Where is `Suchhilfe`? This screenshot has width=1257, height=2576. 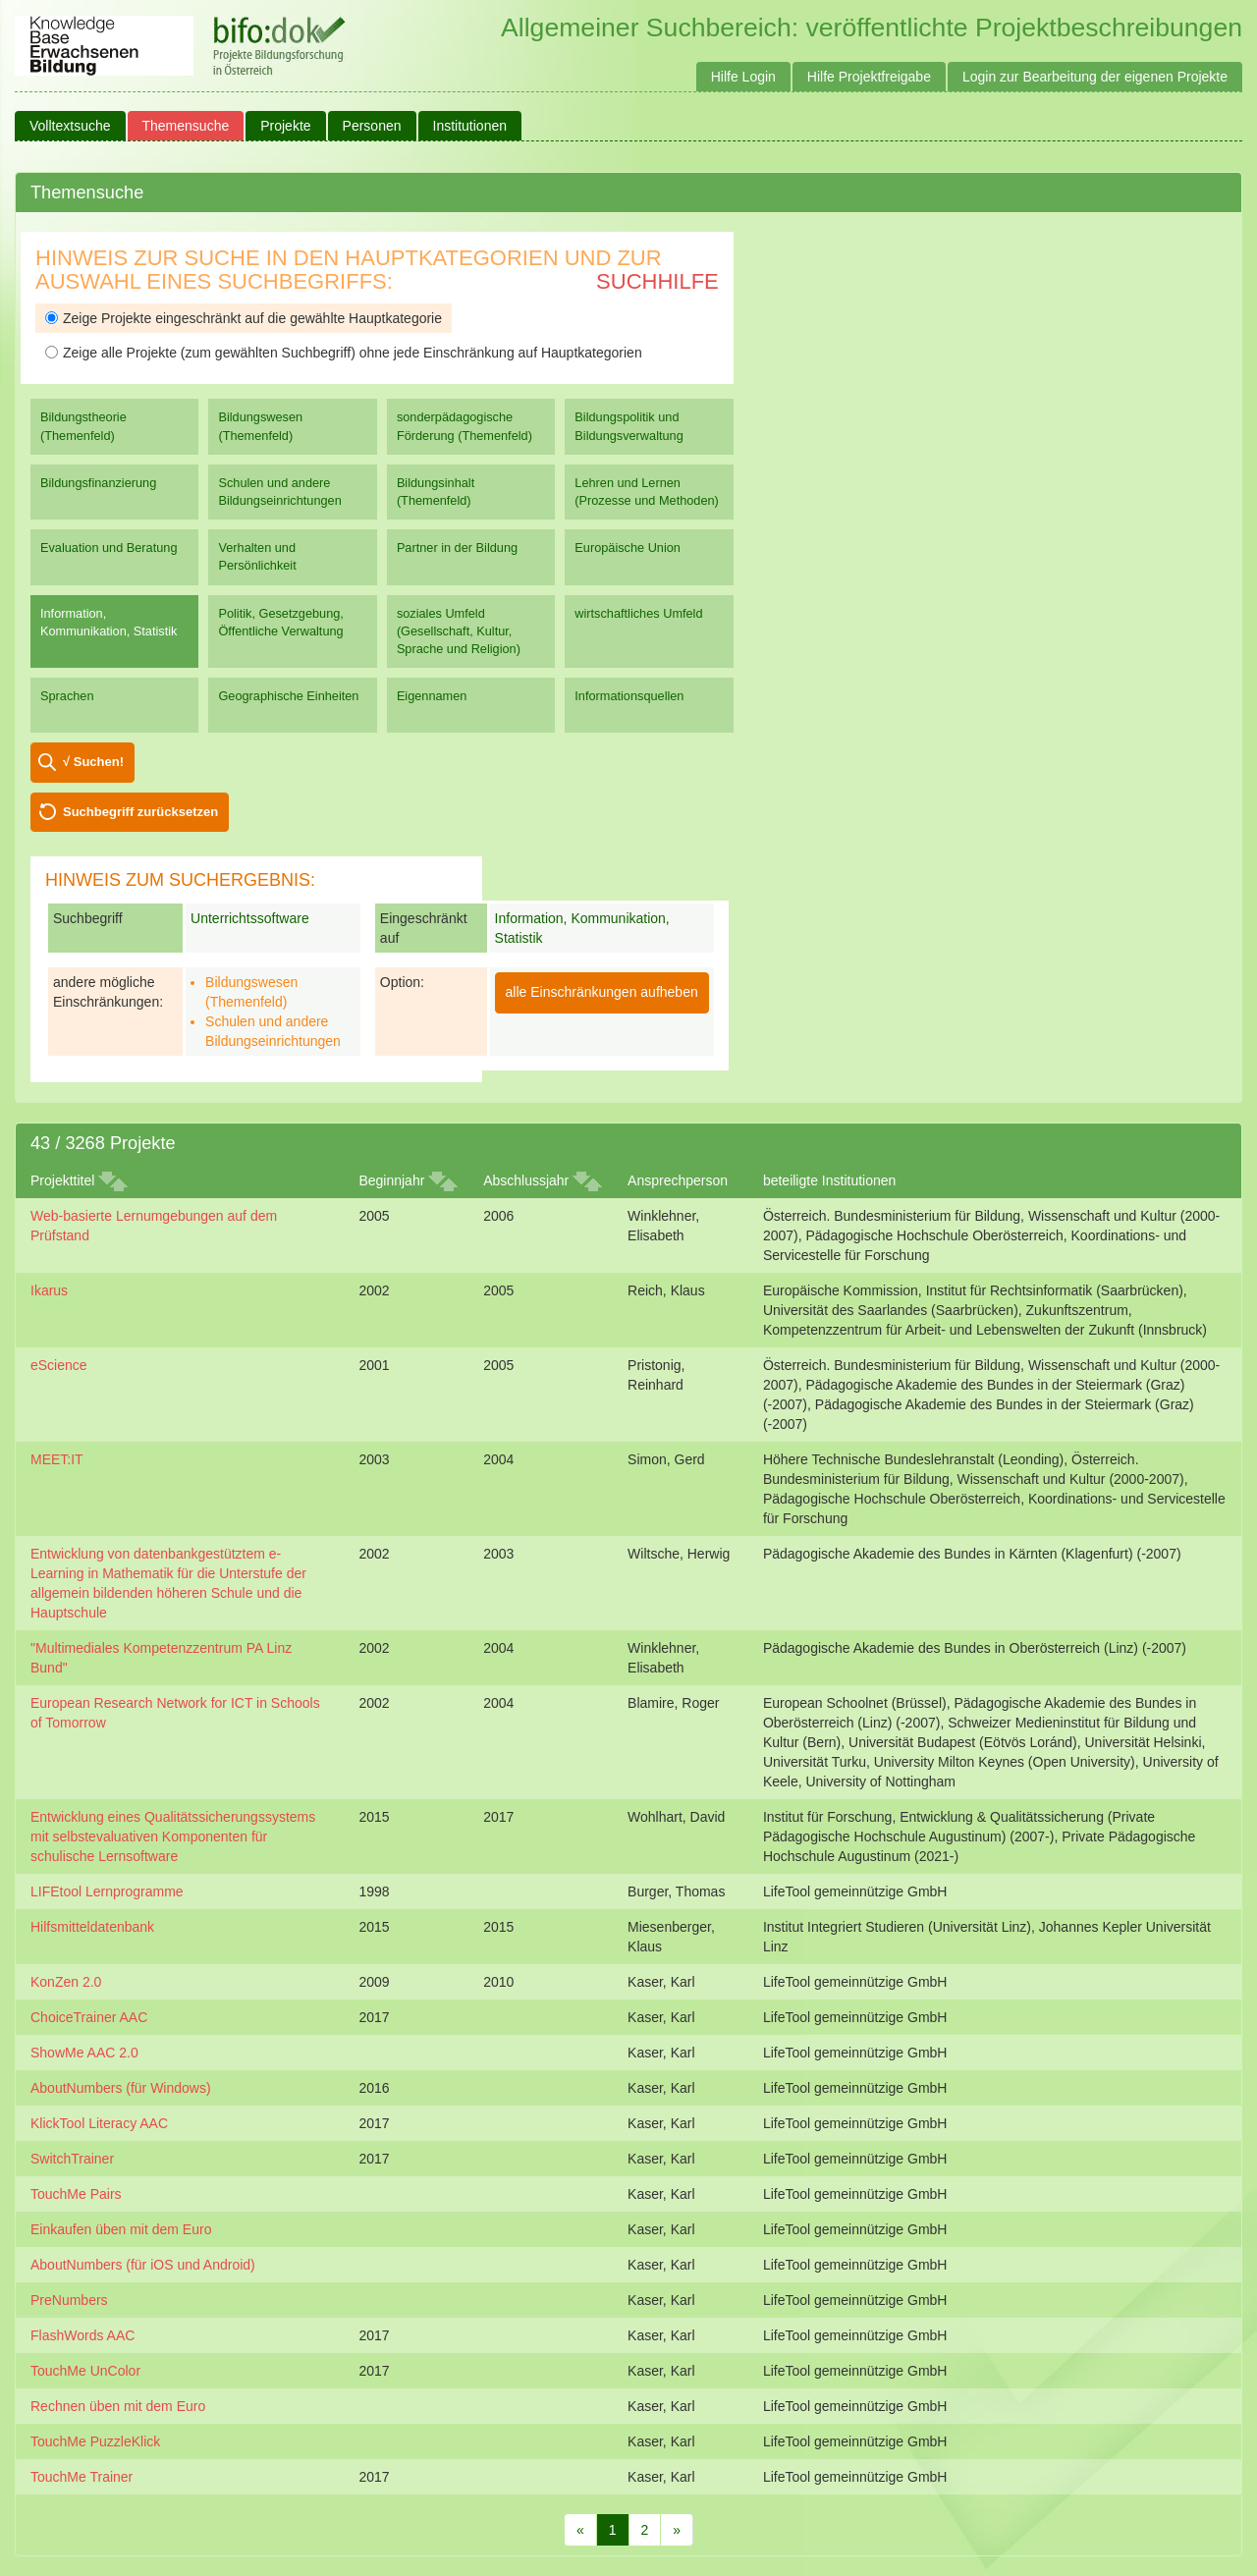 Suchhilfe is located at coordinates (657, 281).